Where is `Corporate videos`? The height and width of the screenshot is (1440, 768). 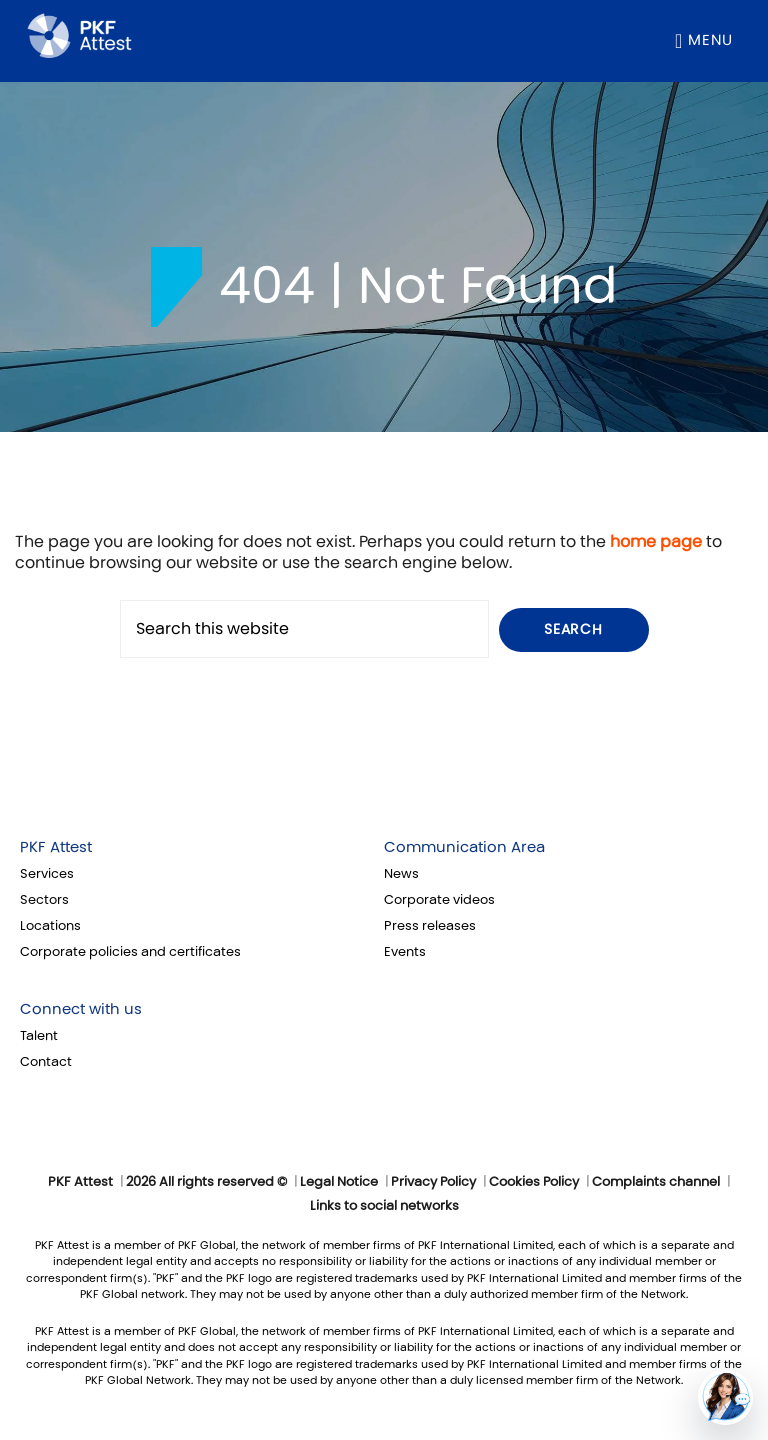
Corporate videos is located at coordinates (439, 900).